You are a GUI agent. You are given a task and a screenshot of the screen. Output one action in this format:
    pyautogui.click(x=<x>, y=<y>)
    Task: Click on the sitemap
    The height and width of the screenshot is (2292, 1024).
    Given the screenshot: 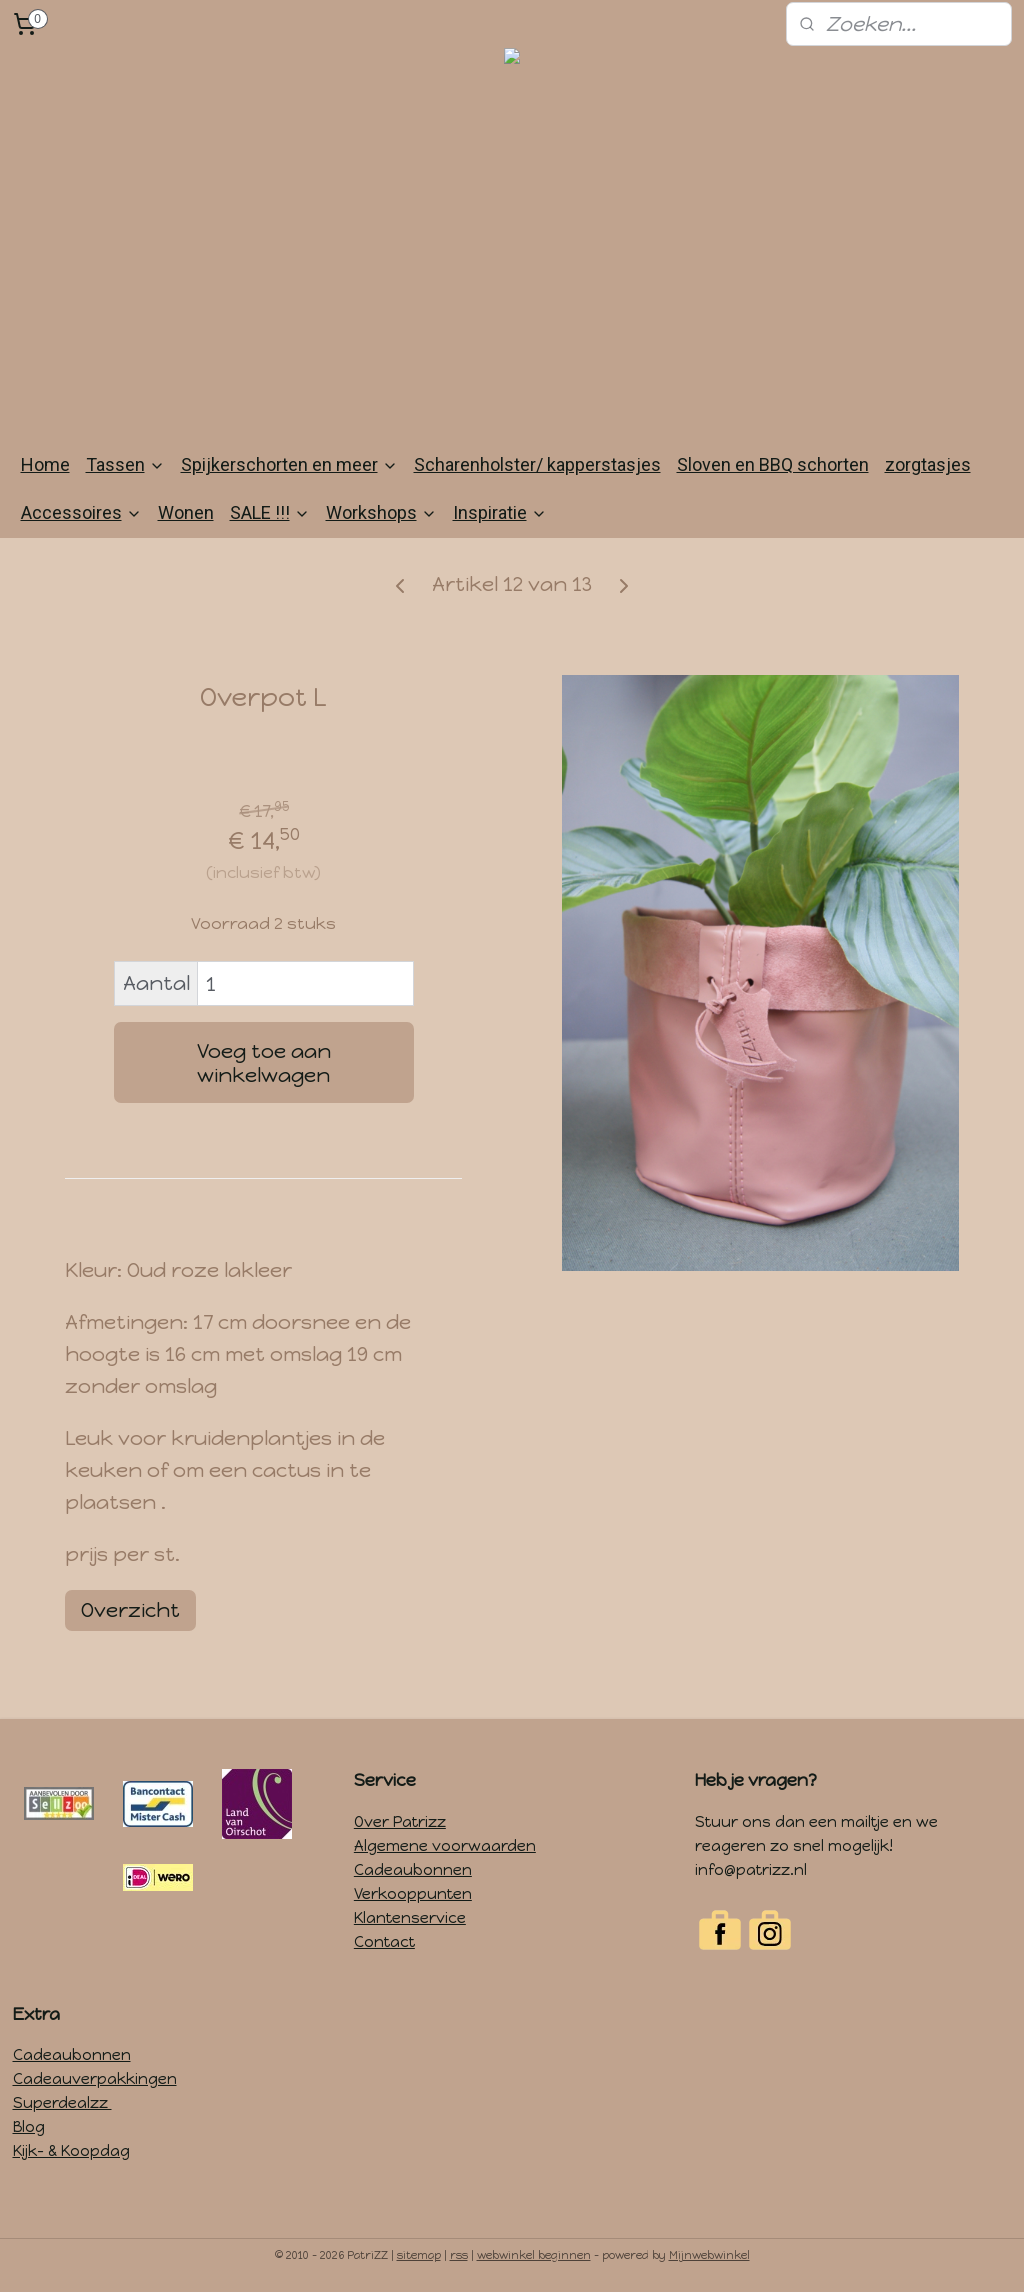 What is the action you would take?
    pyautogui.click(x=419, y=2255)
    